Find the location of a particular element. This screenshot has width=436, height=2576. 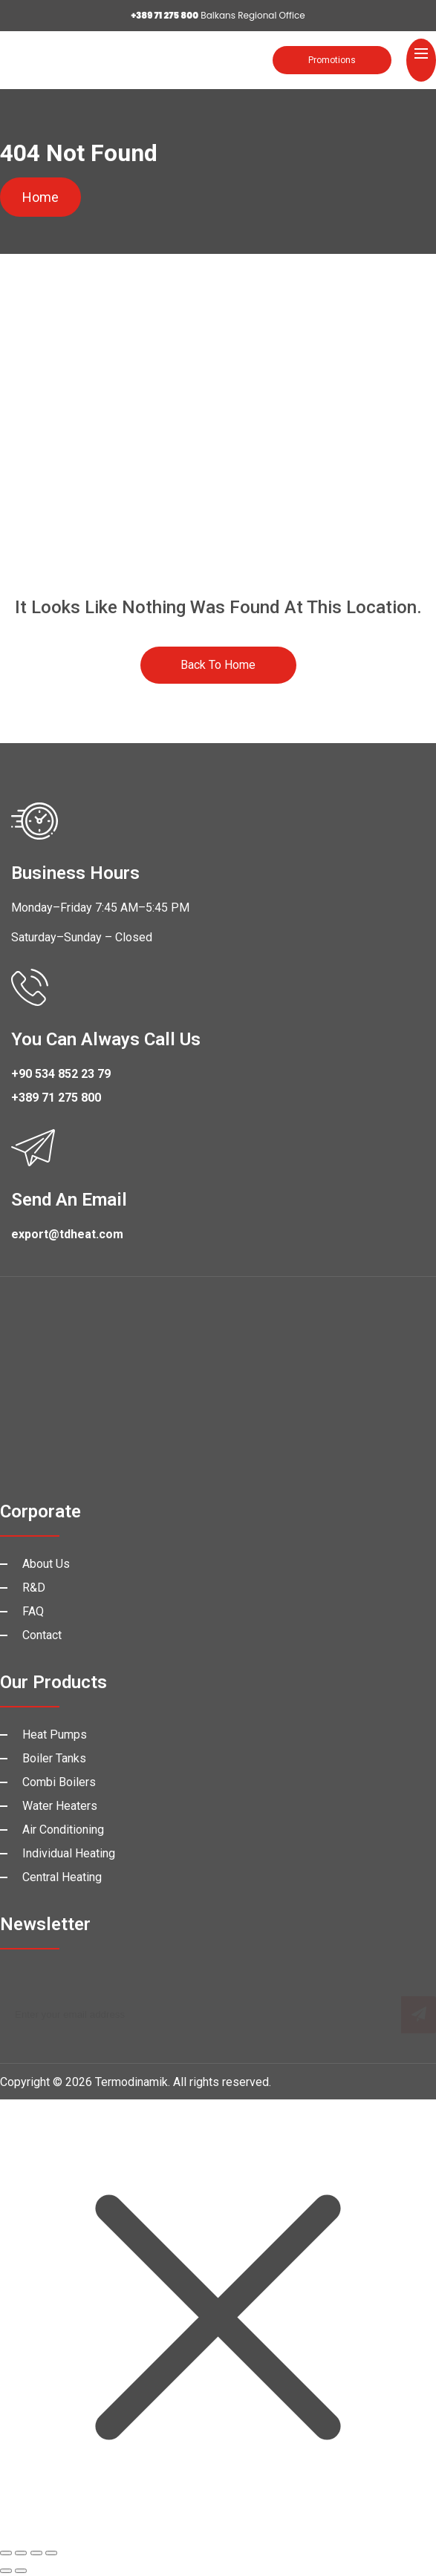

export@tdheat.com is located at coordinates (67, 1234).